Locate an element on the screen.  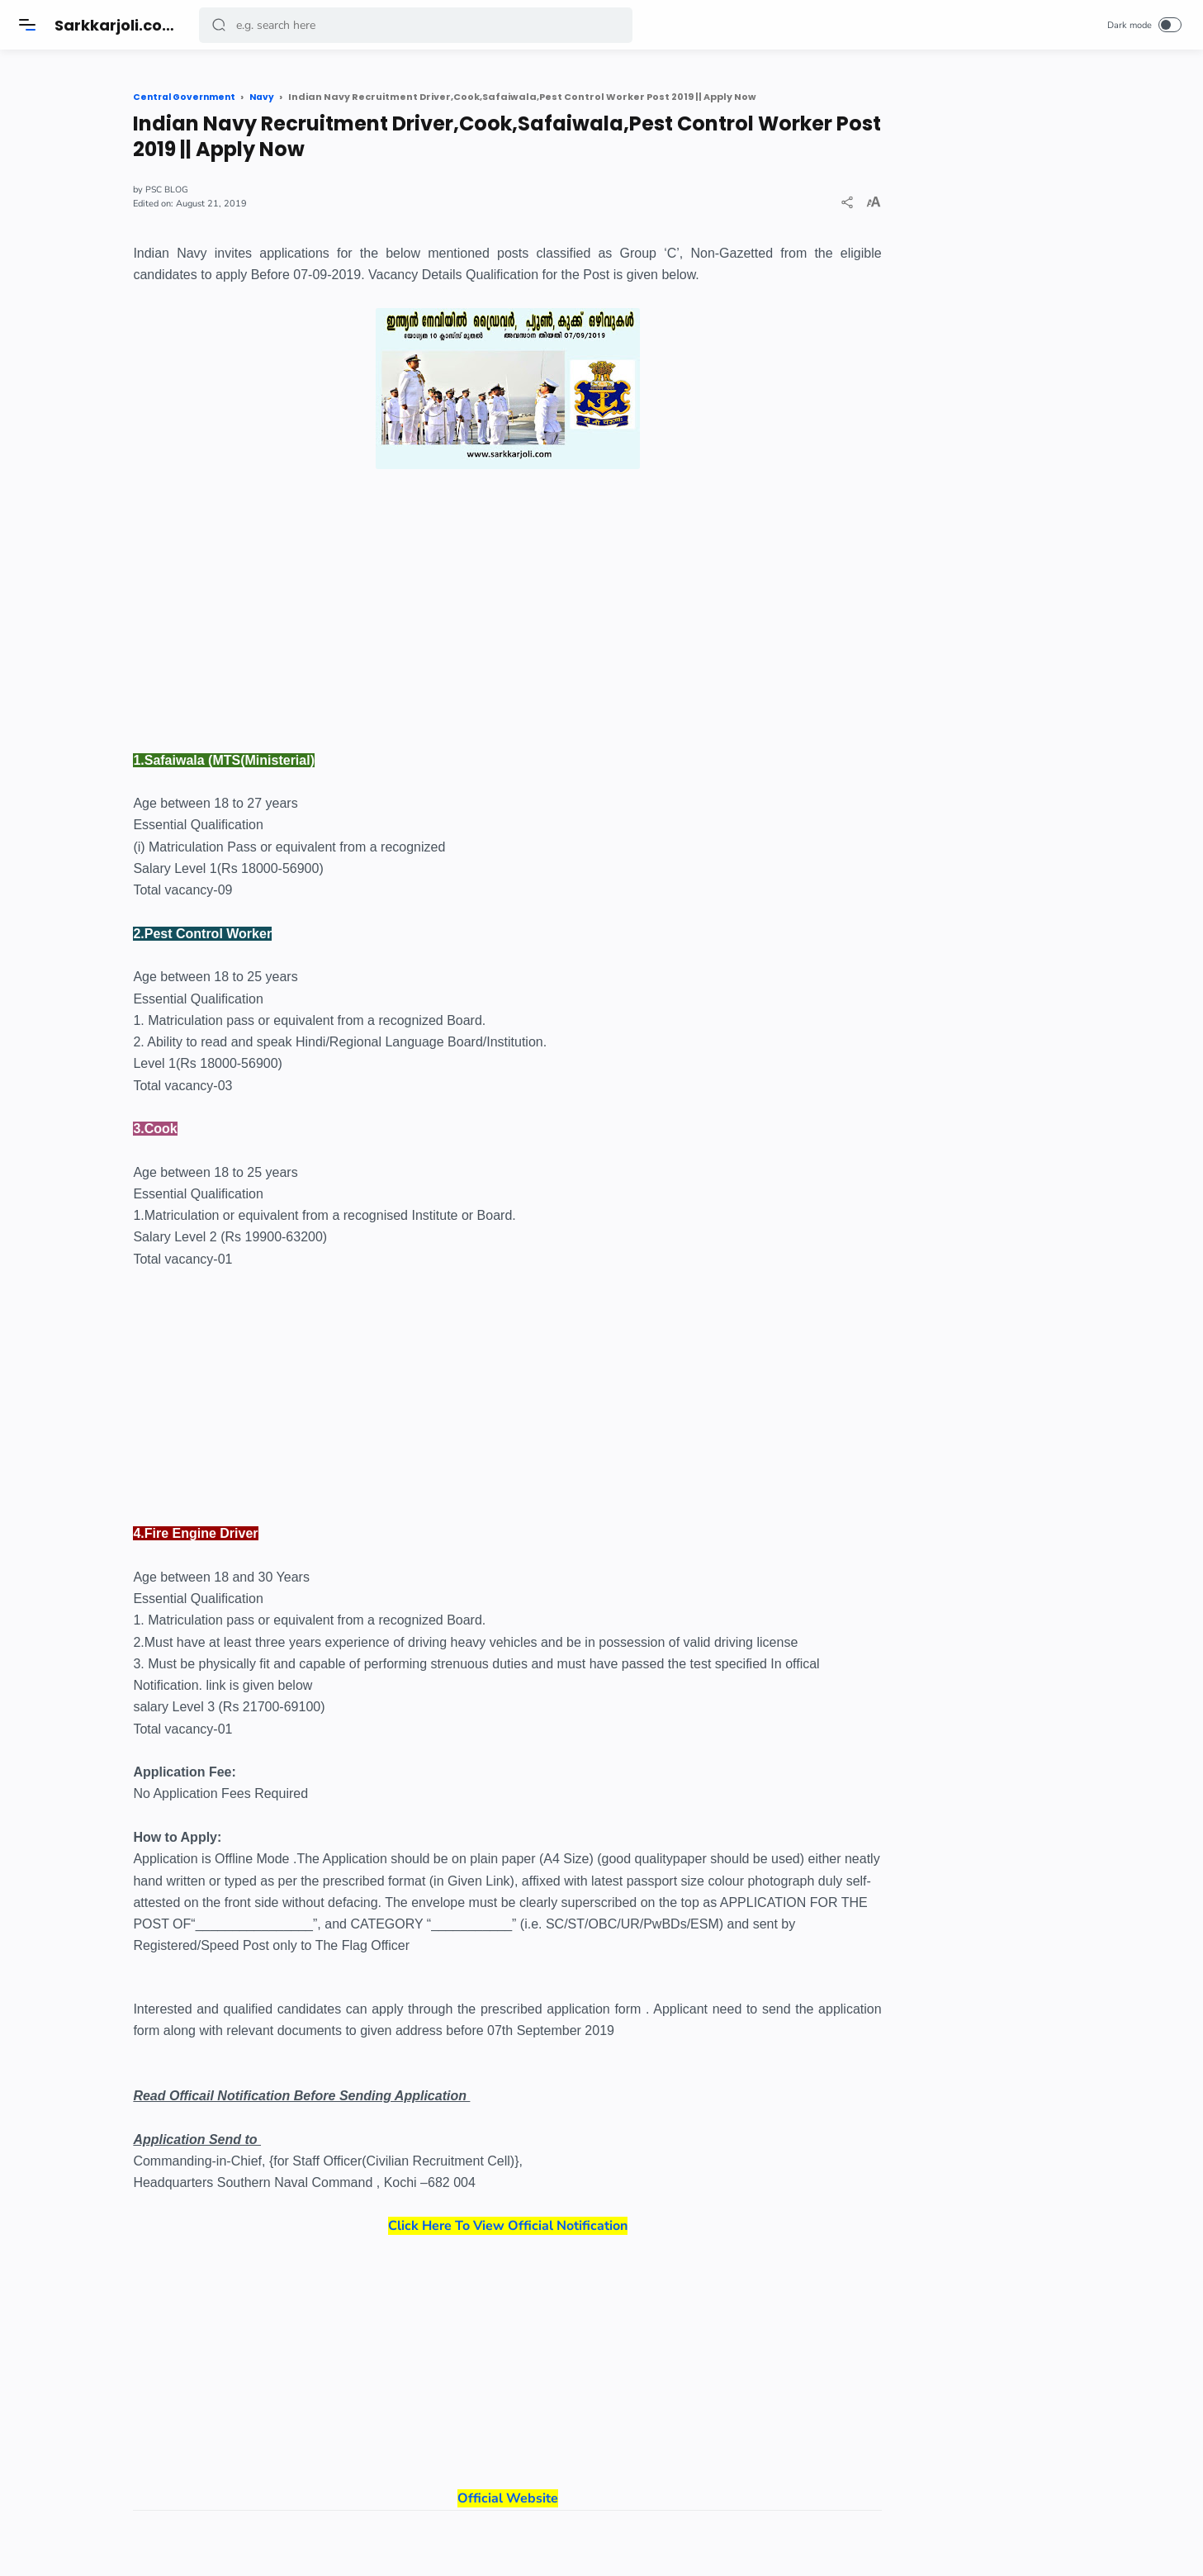
[Search] is located at coordinates (417, 25).